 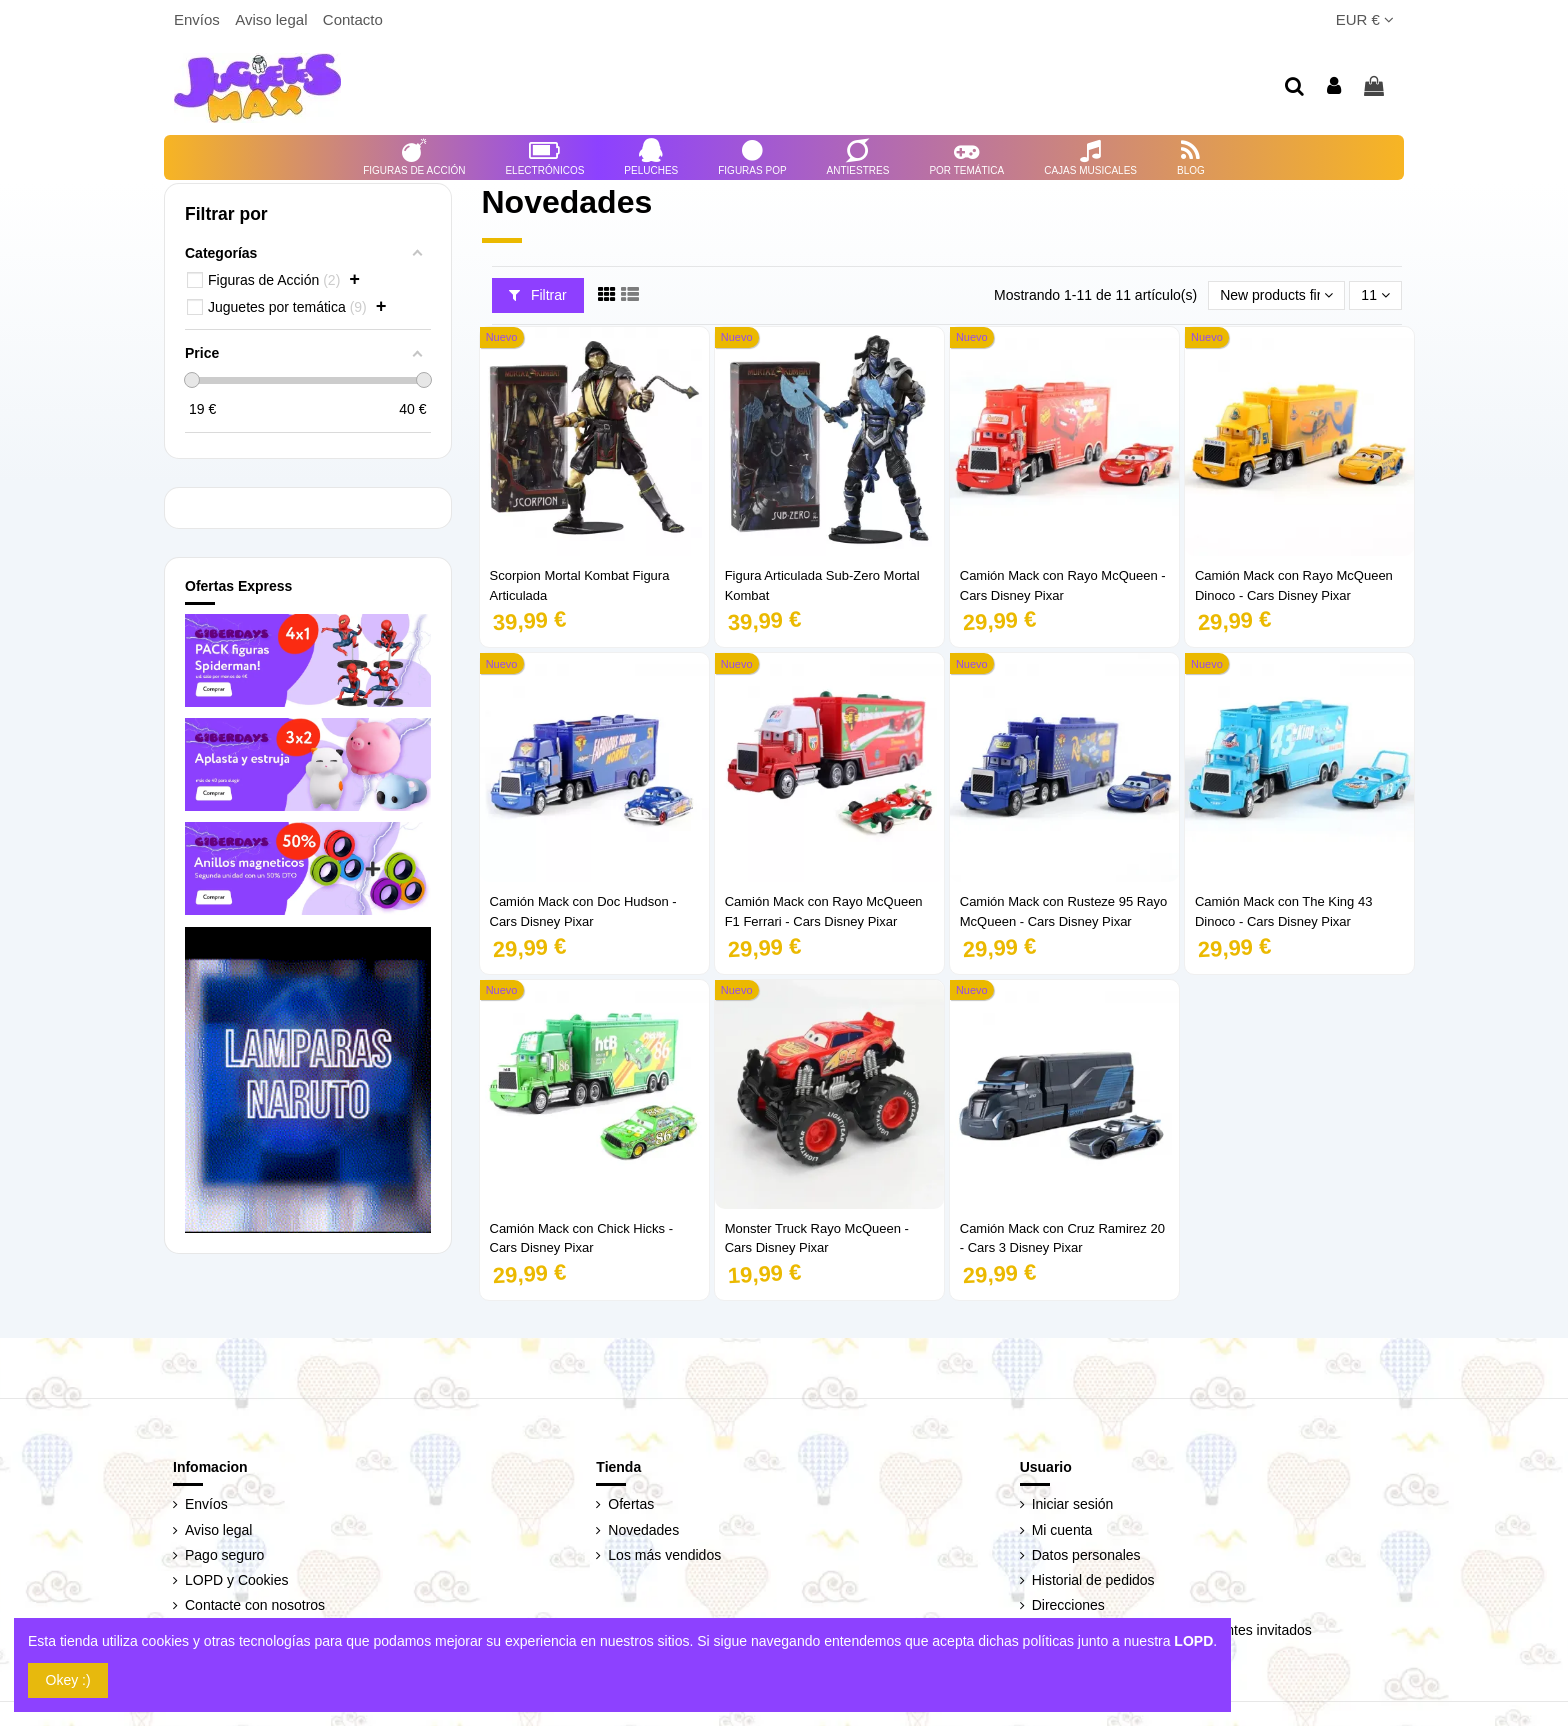 What do you see at coordinates (236, 1580) in the screenshot?
I see `LOPD y Cookies` at bounding box center [236, 1580].